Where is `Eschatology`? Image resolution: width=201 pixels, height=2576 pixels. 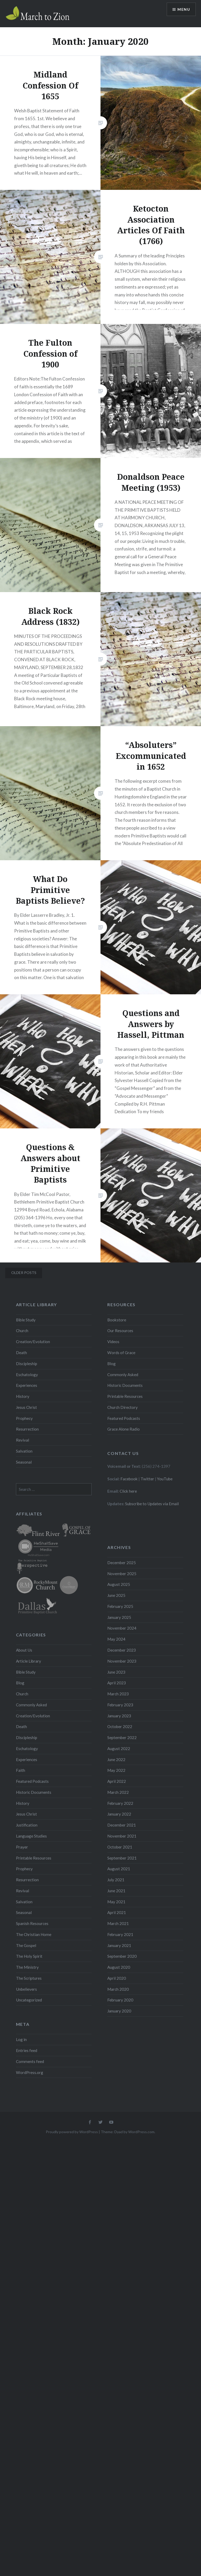 Eschatology is located at coordinates (27, 1374).